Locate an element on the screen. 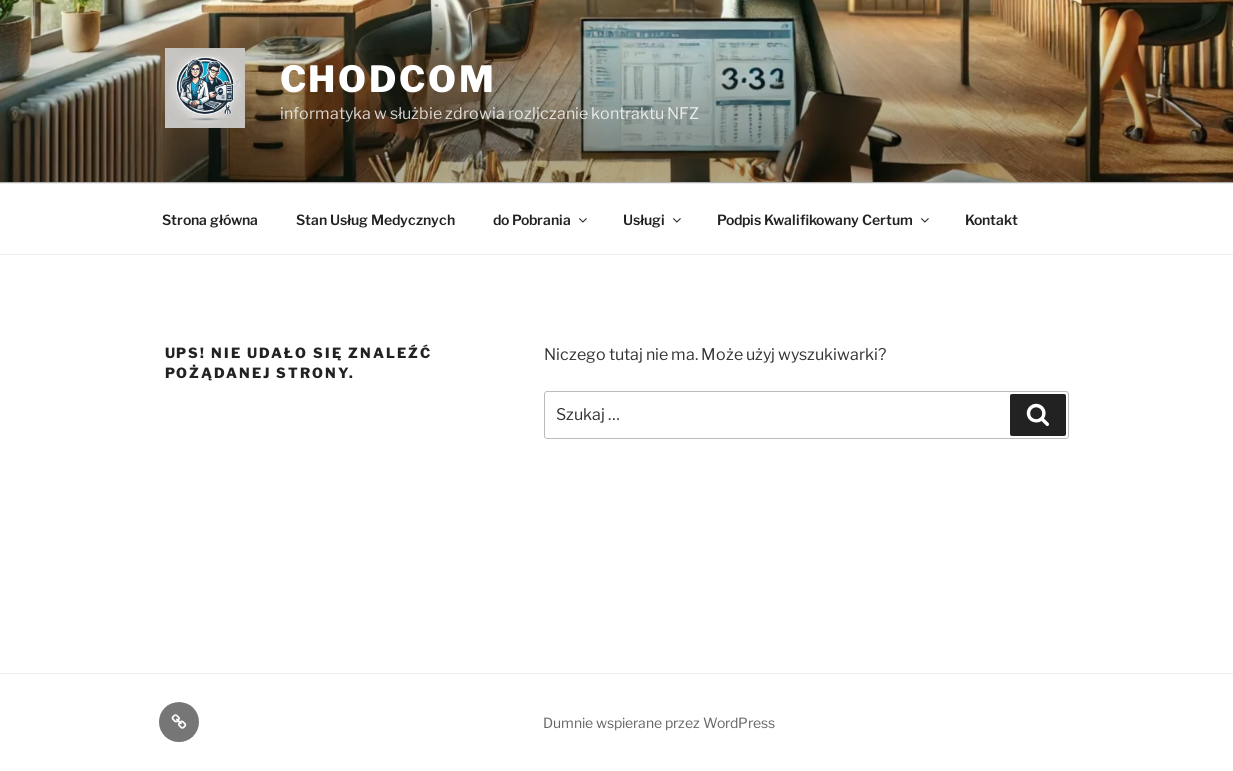 The image size is (1233, 771). do Pobrania is located at coordinates (541, 219).